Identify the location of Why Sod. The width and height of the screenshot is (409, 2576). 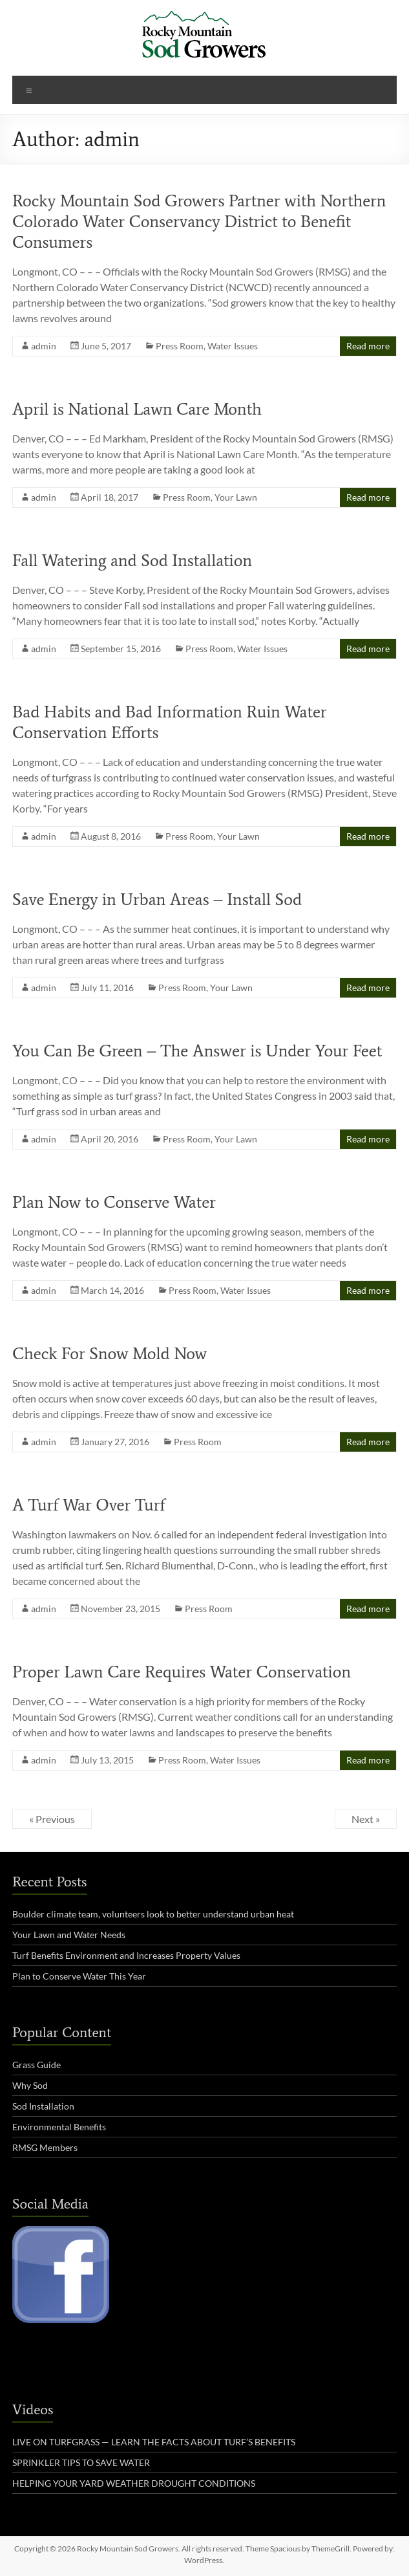
(30, 2085).